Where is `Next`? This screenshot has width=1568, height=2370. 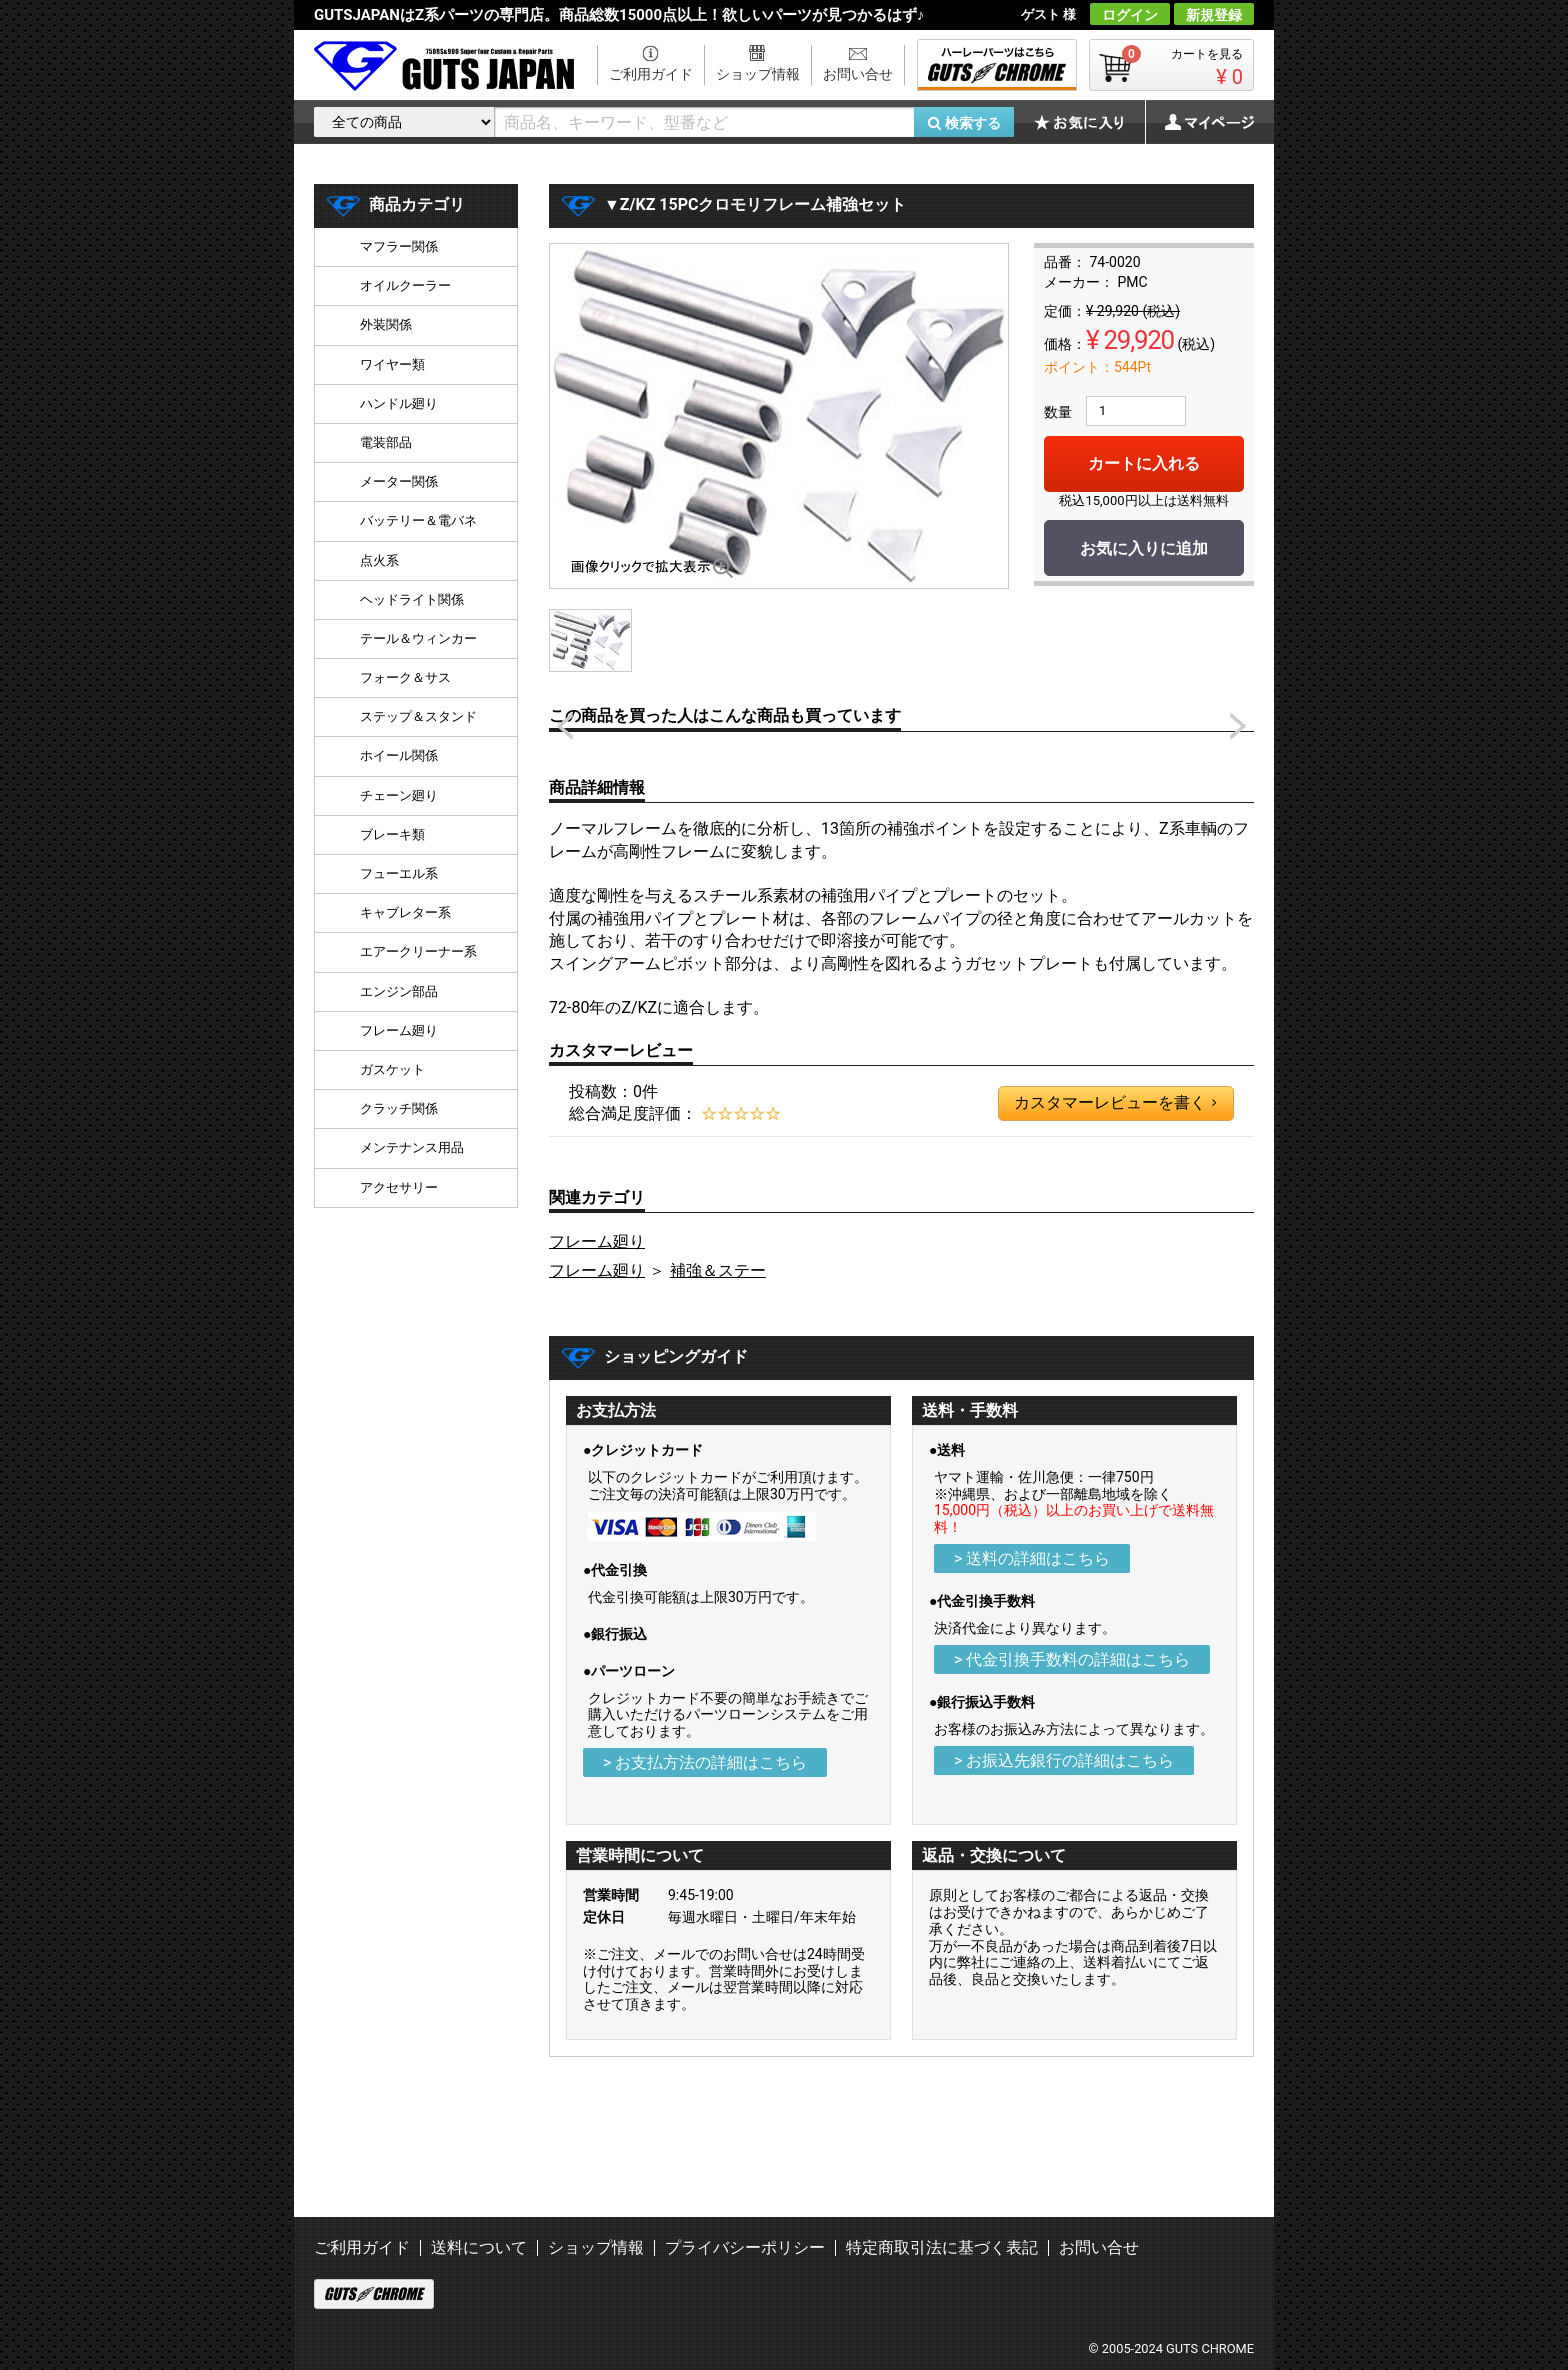
Next is located at coordinates (1238, 726).